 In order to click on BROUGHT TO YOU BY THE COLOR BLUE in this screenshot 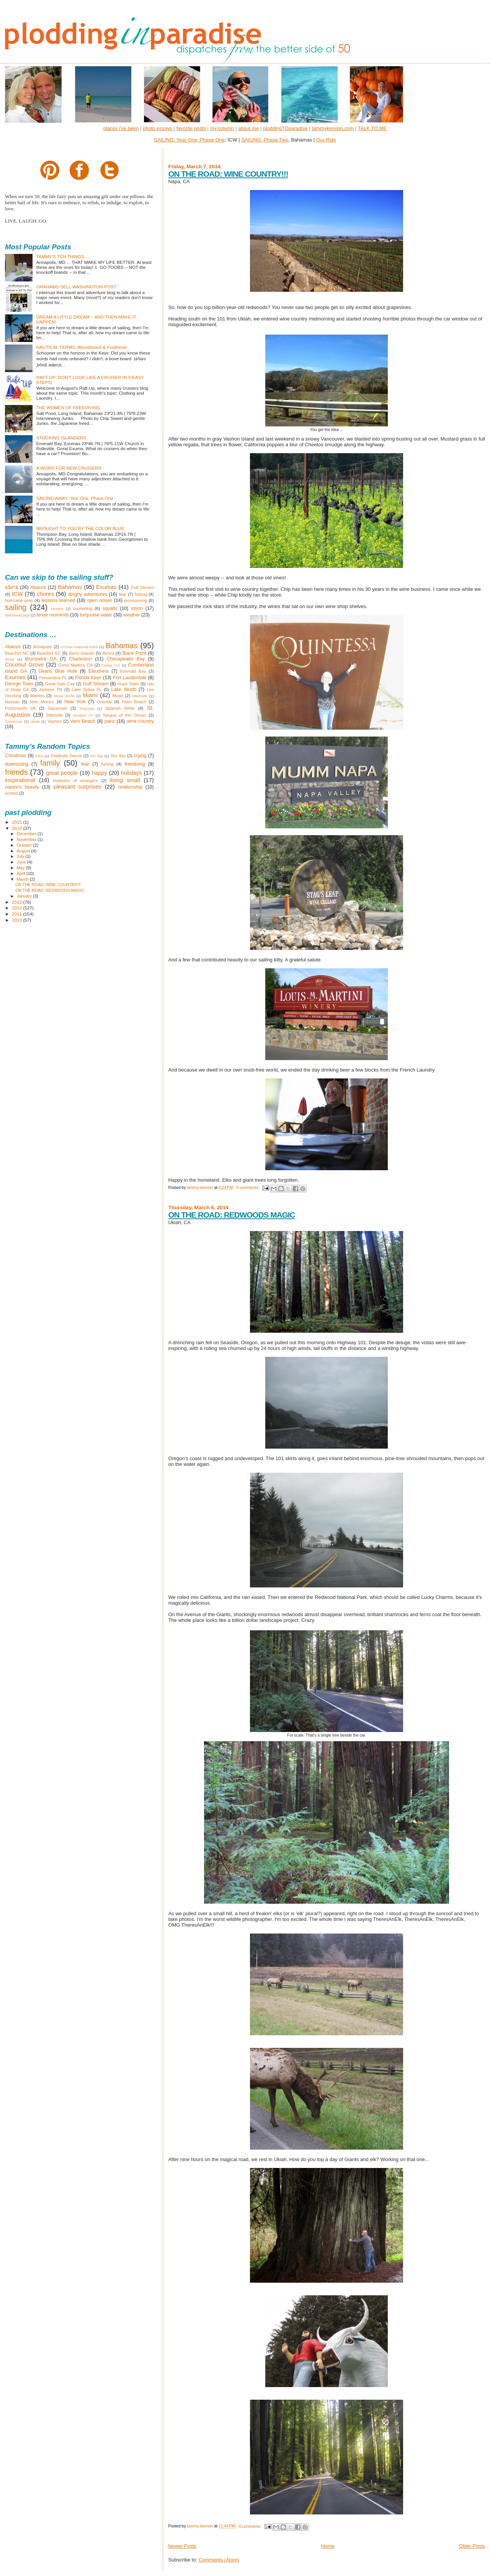, I will do `click(80, 528)`.